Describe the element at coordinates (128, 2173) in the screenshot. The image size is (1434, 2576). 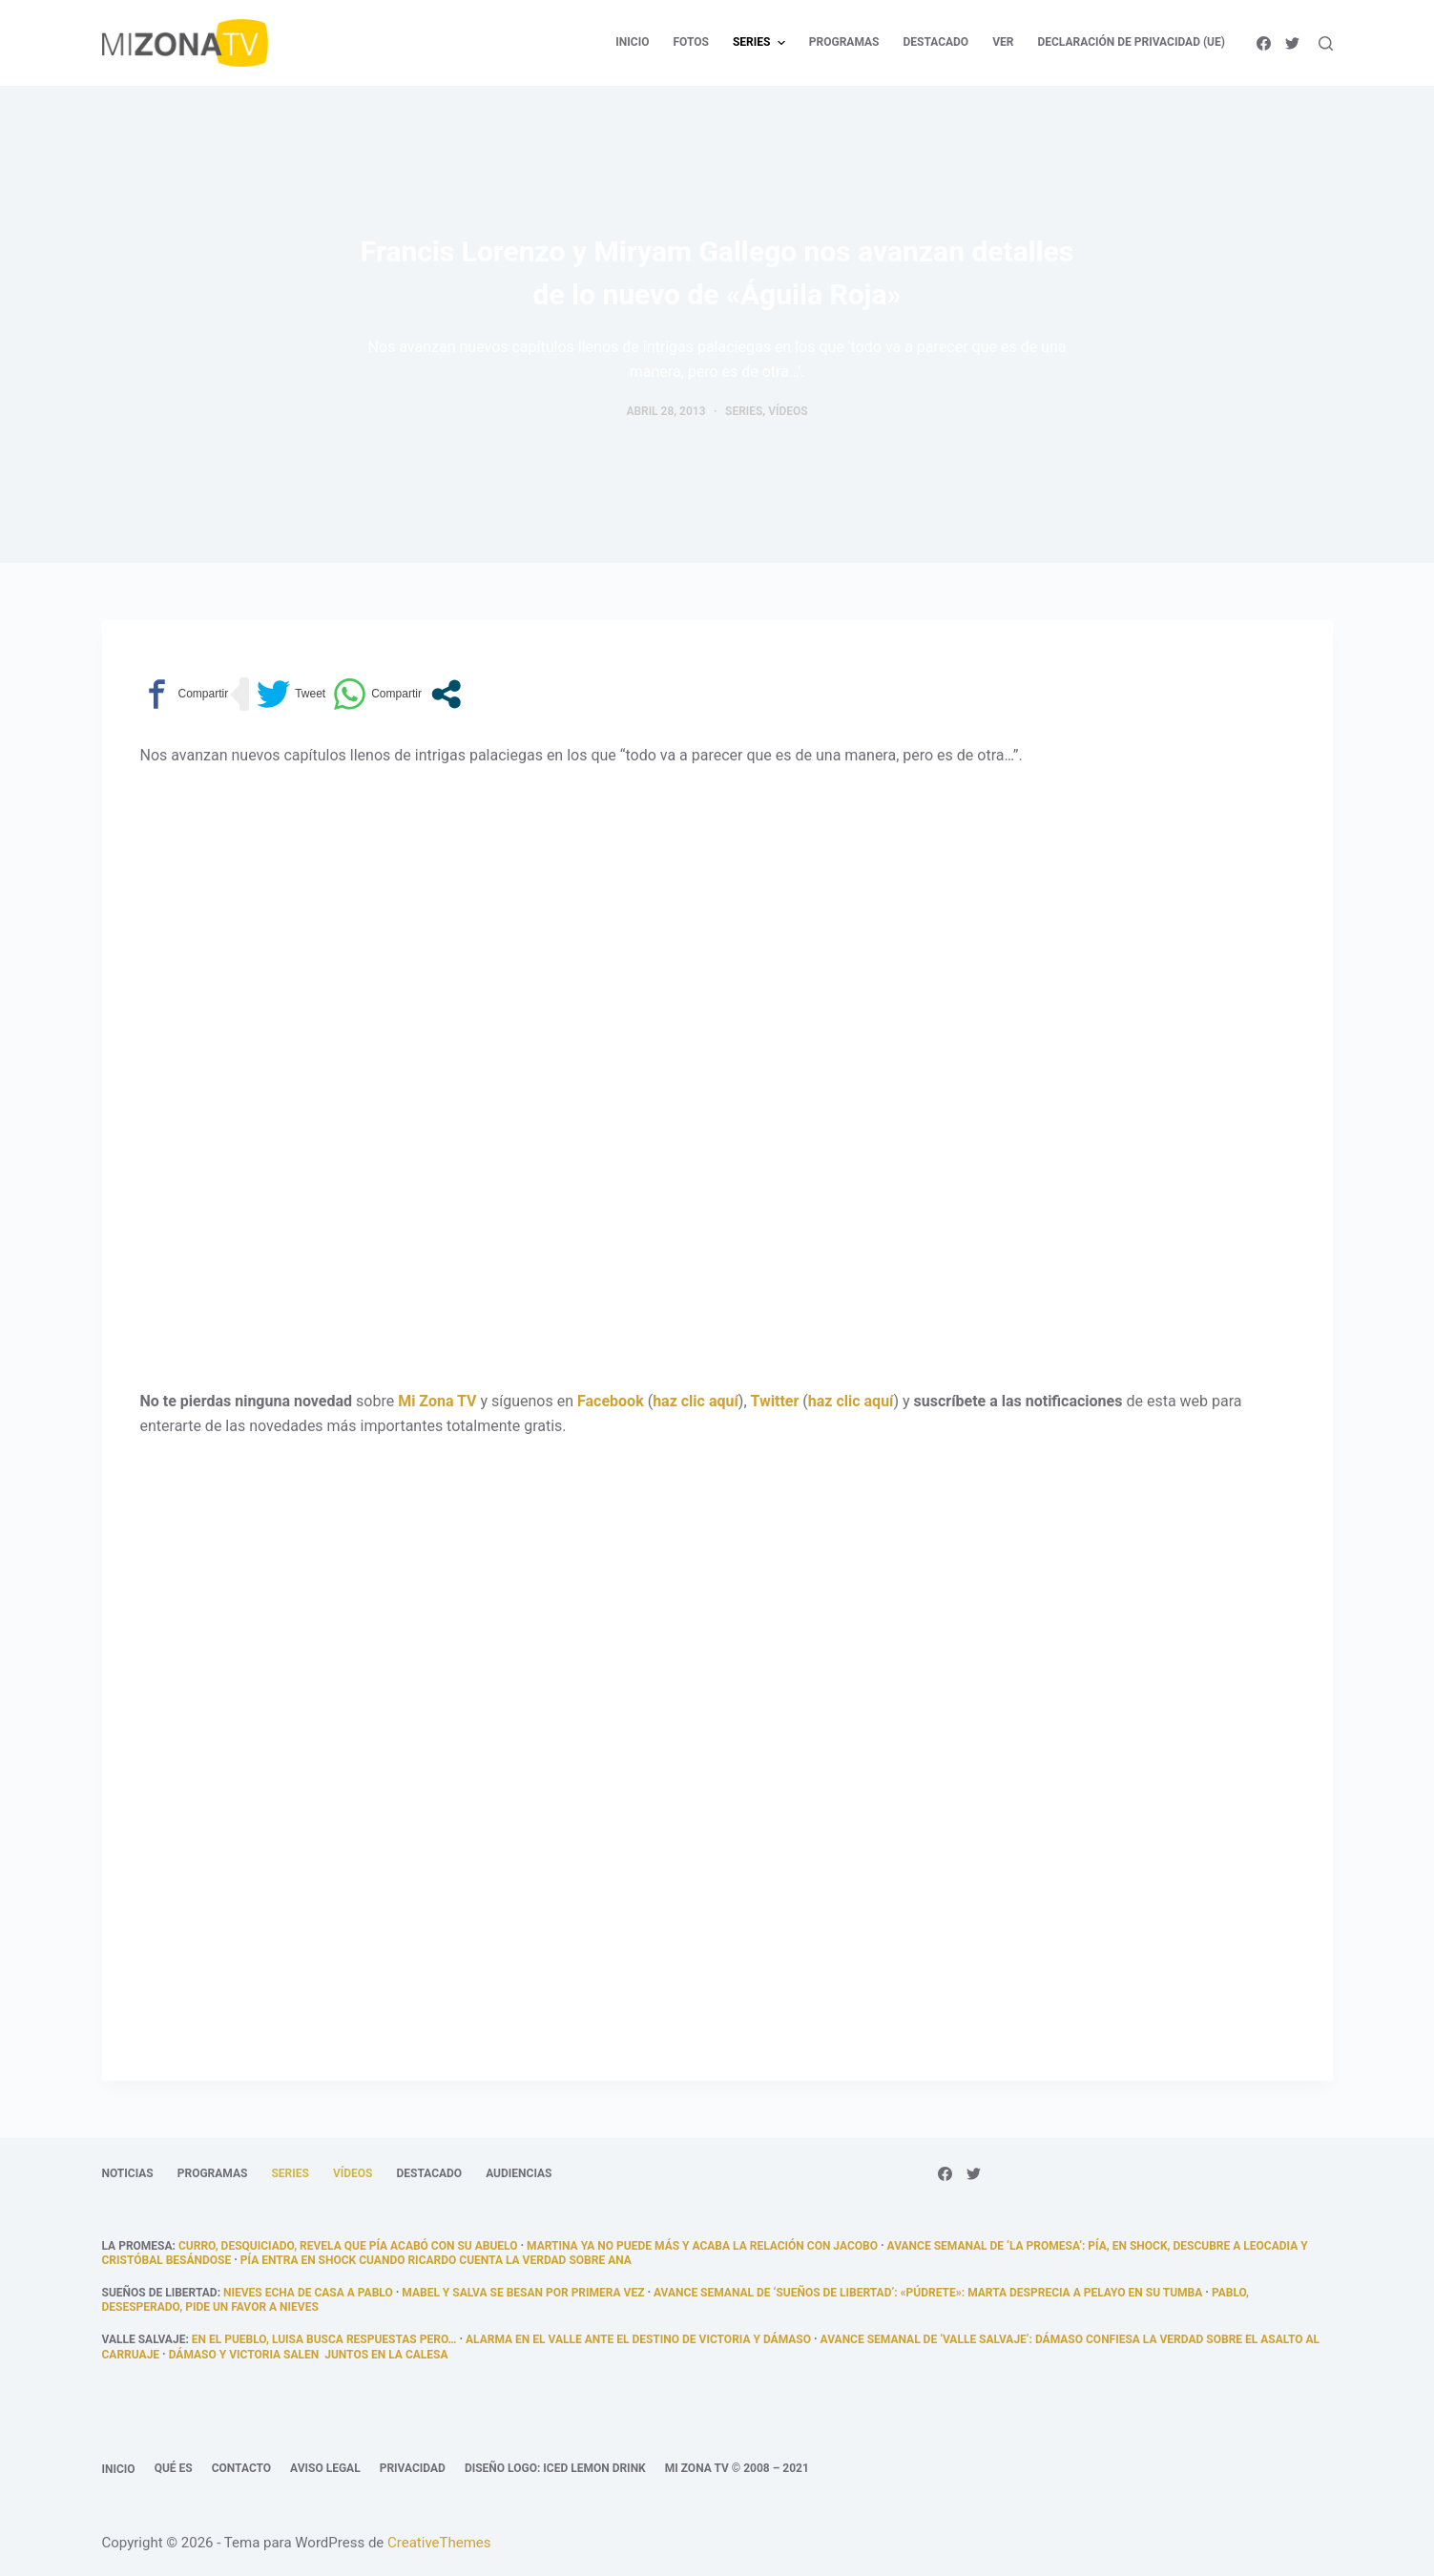
I see `Noticias [menuitem]` at that location.